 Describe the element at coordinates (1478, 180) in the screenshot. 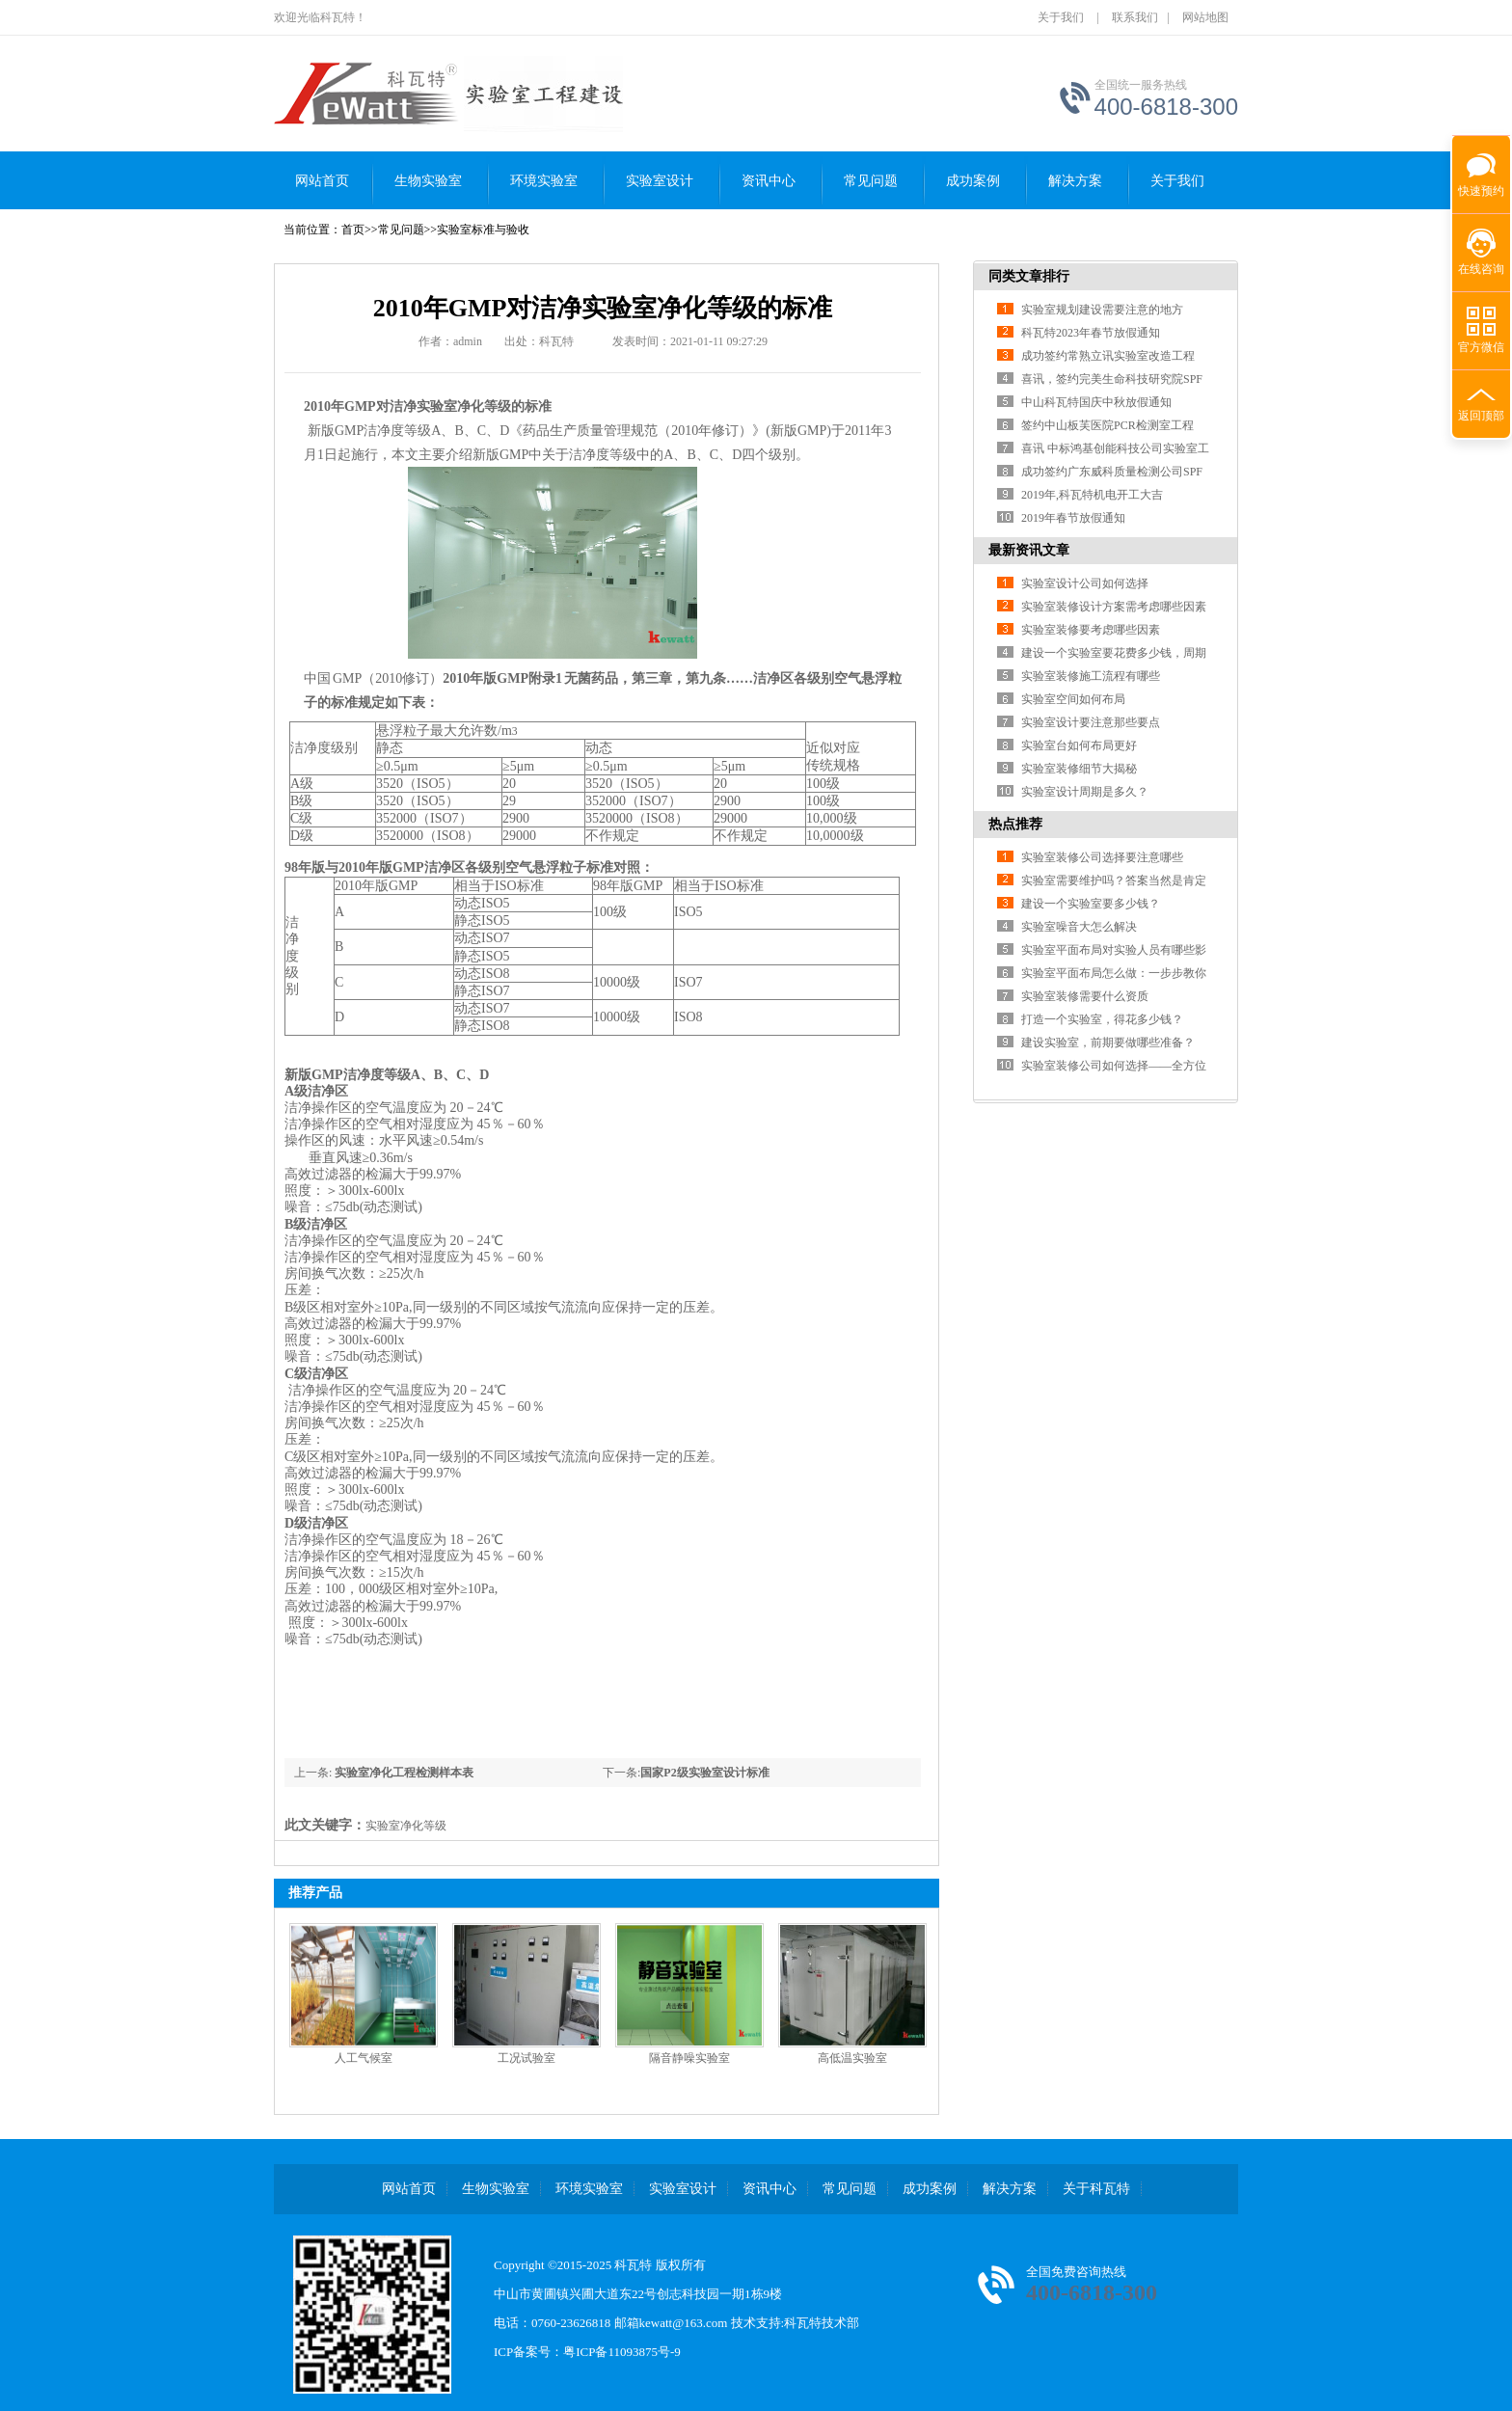

I see `快速预约` at that location.